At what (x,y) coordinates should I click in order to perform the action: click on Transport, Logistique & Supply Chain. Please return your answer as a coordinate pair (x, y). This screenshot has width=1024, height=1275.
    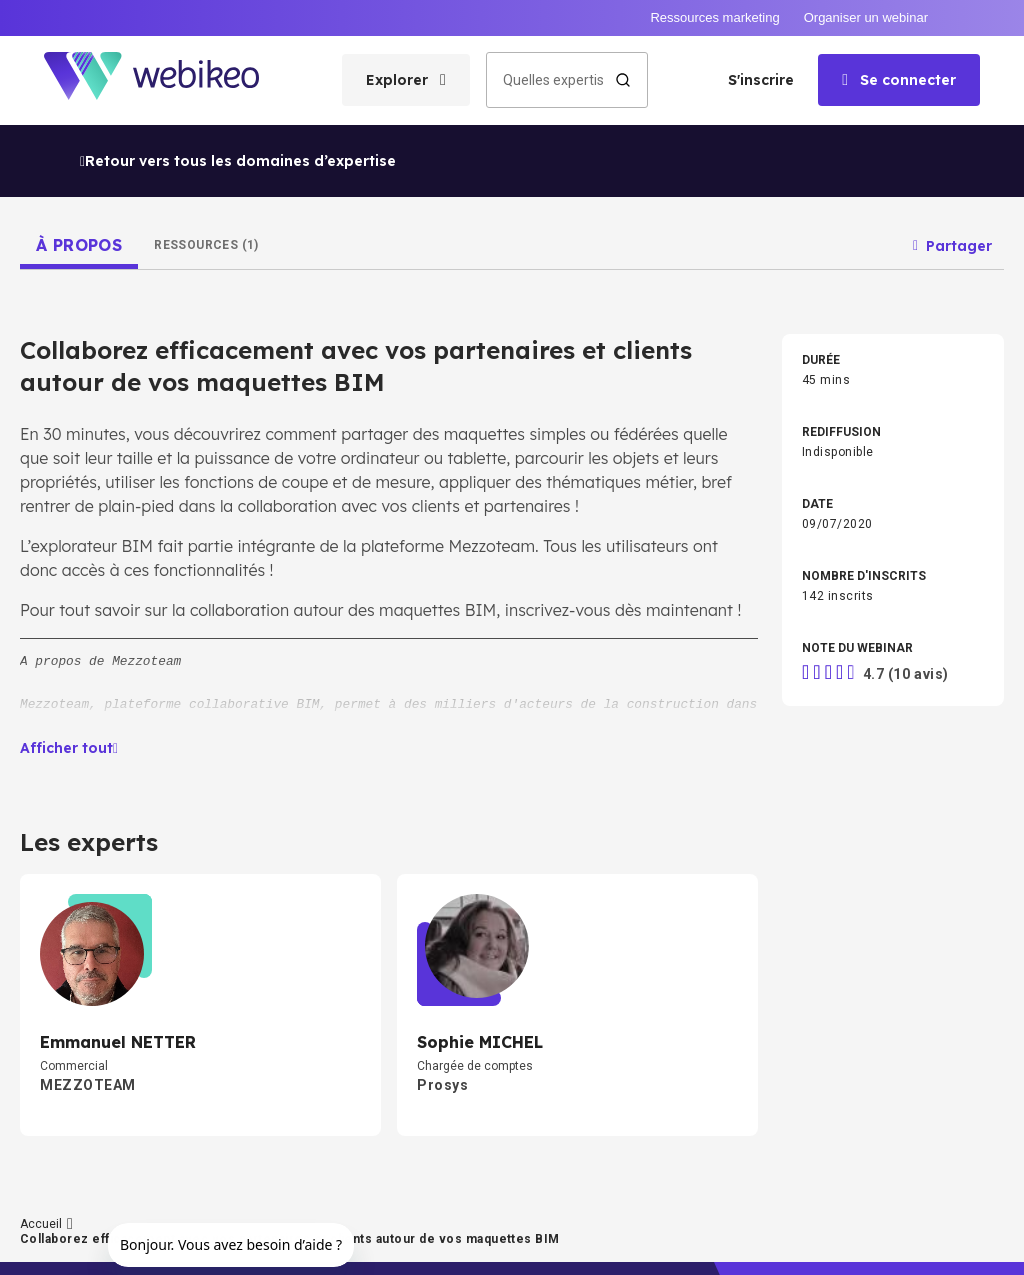
    Looking at the image, I should click on (902, 923).